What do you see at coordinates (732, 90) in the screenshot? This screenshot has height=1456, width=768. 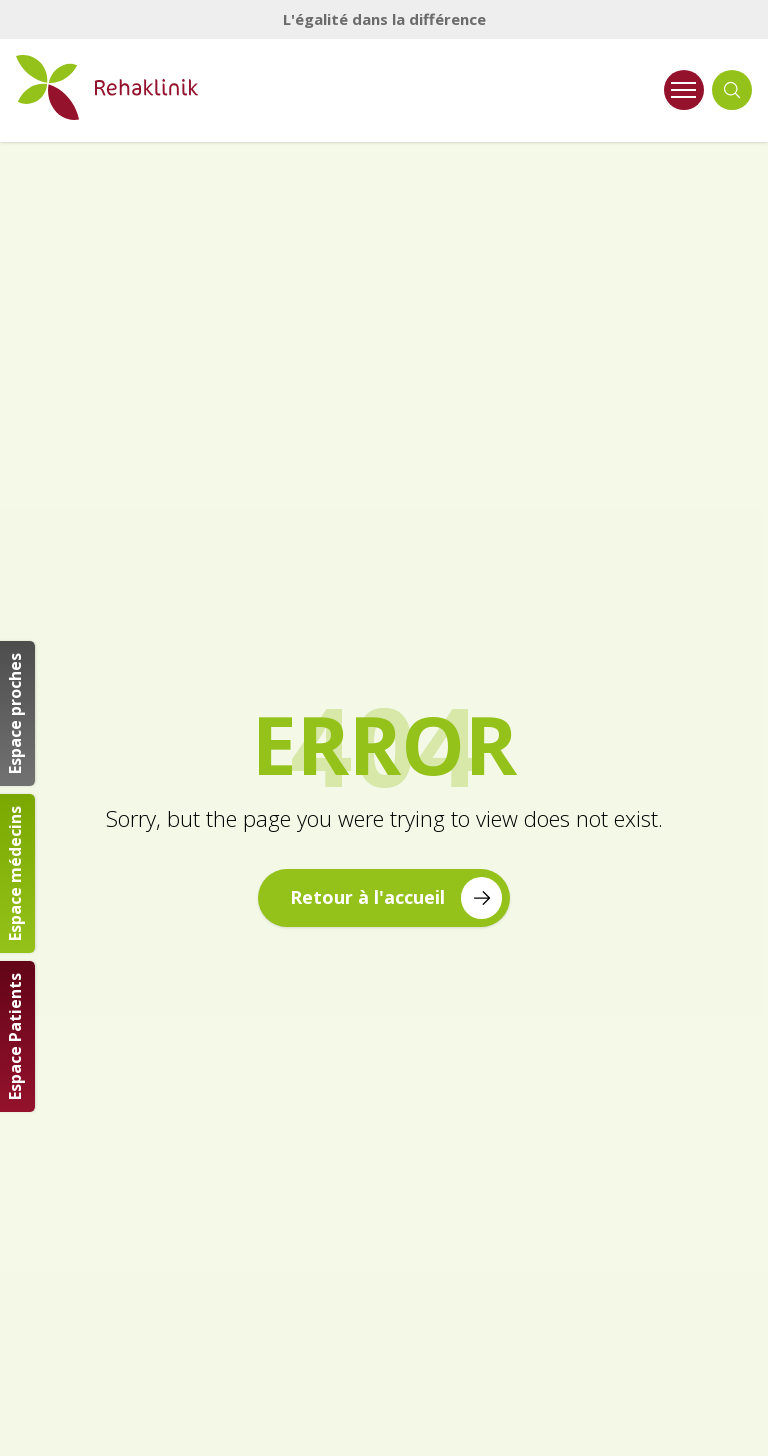 I see `[Ouvrir la recherche]` at bounding box center [732, 90].